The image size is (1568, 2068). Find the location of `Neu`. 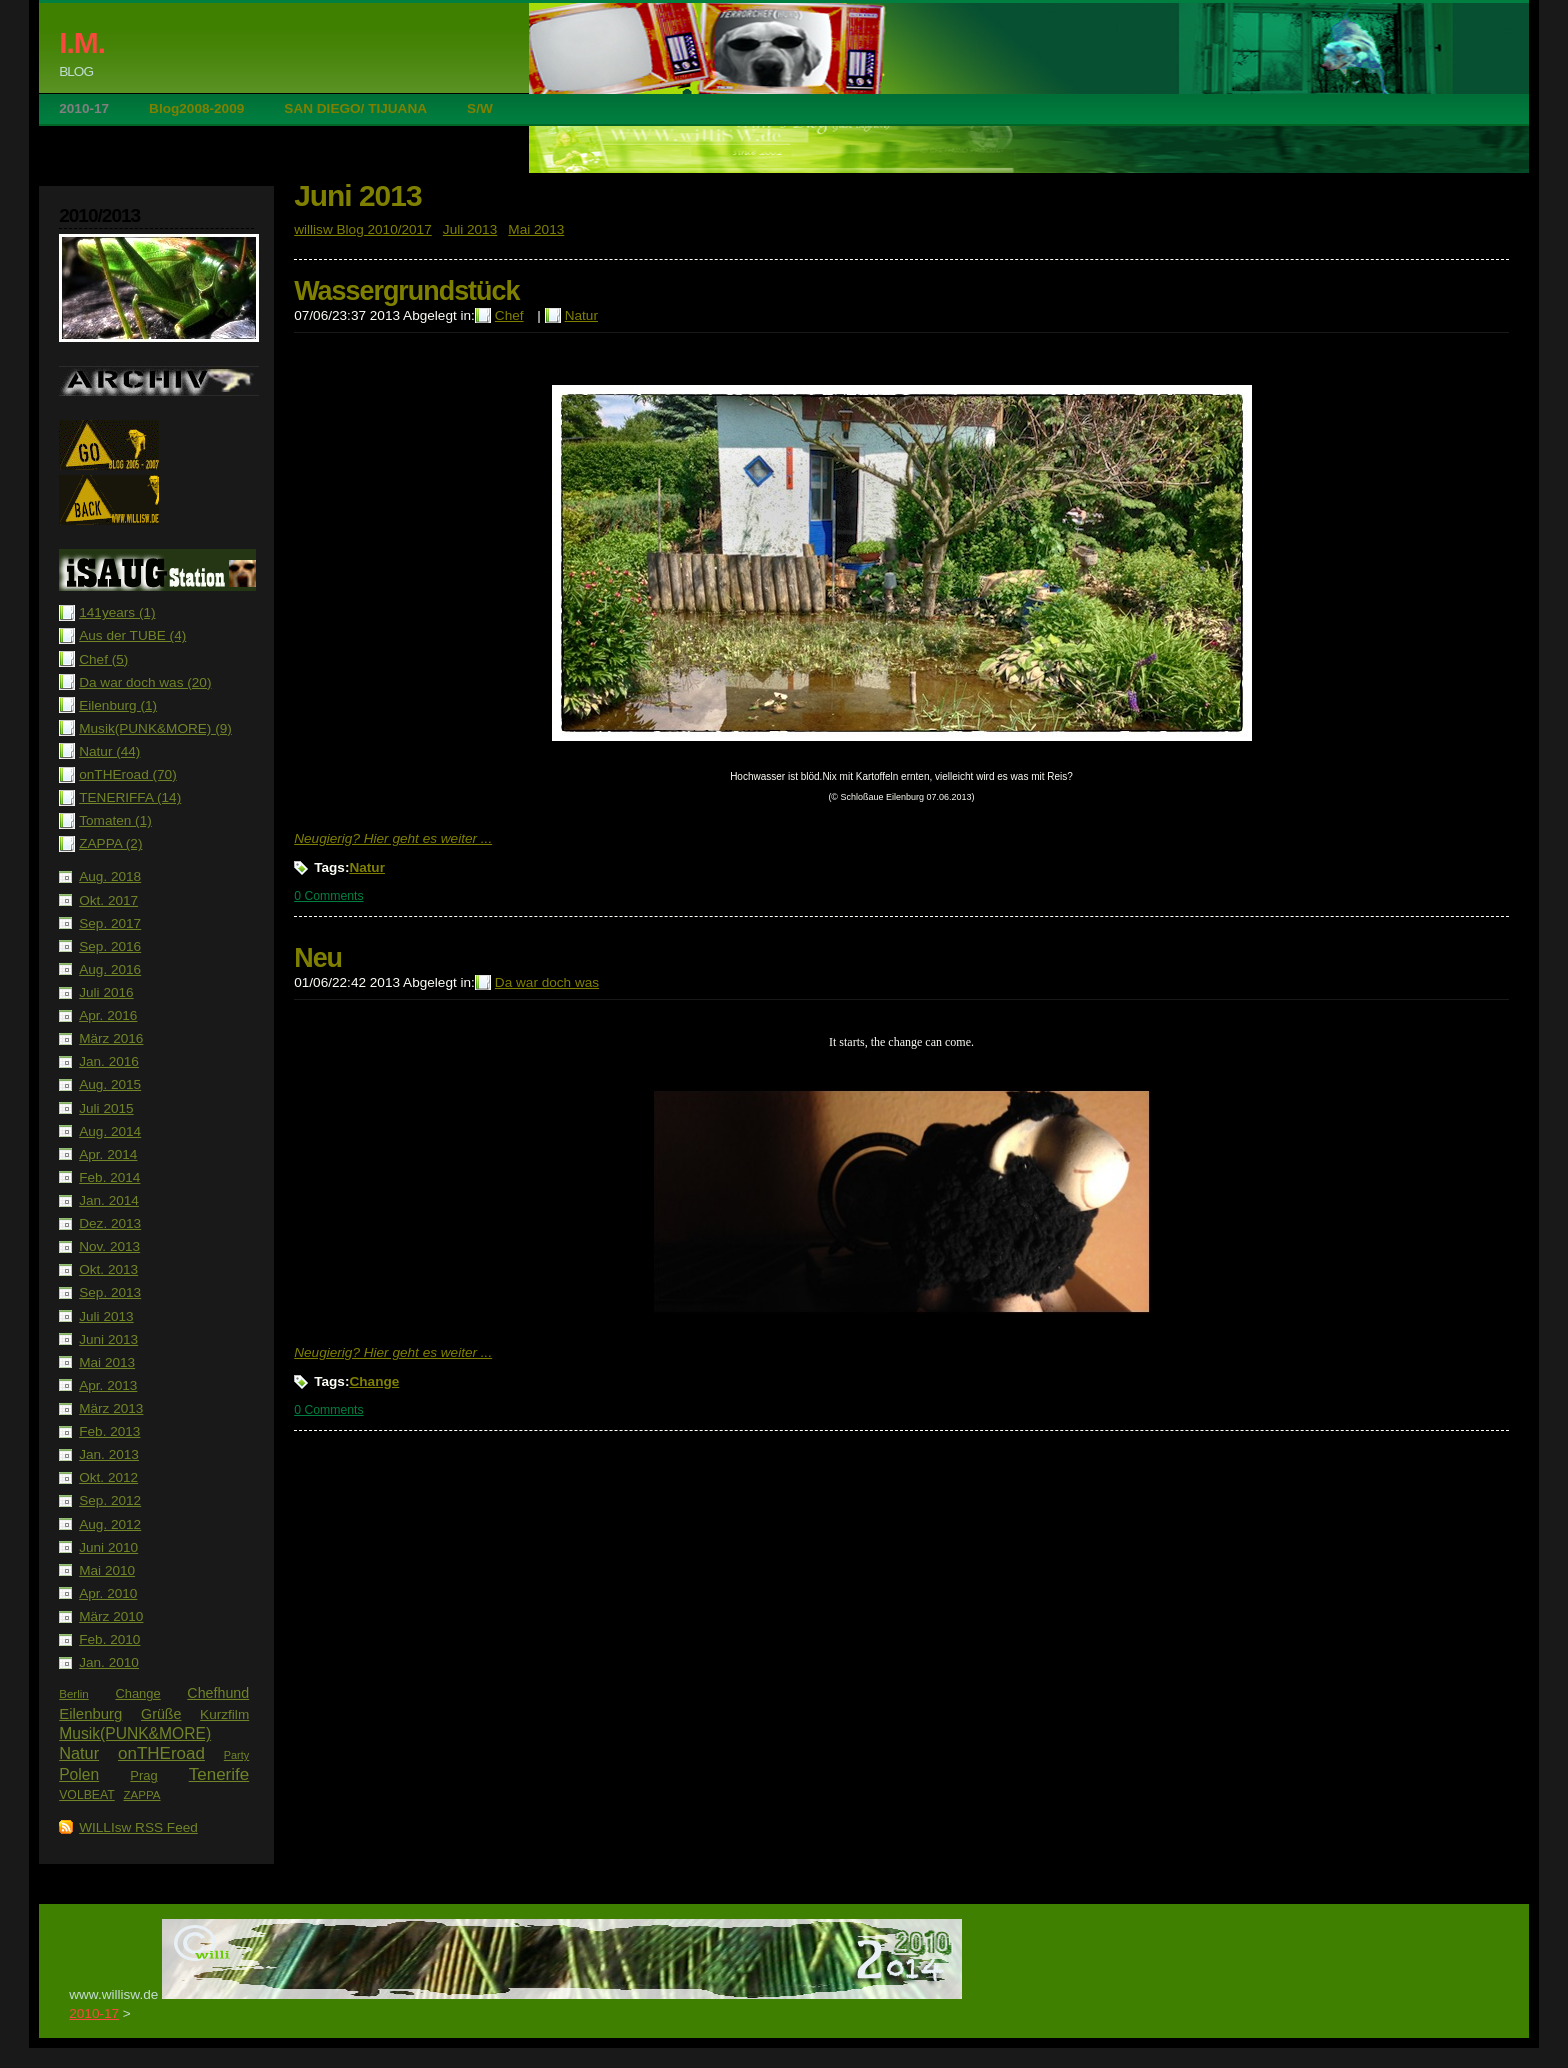

Neu is located at coordinates (318, 958).